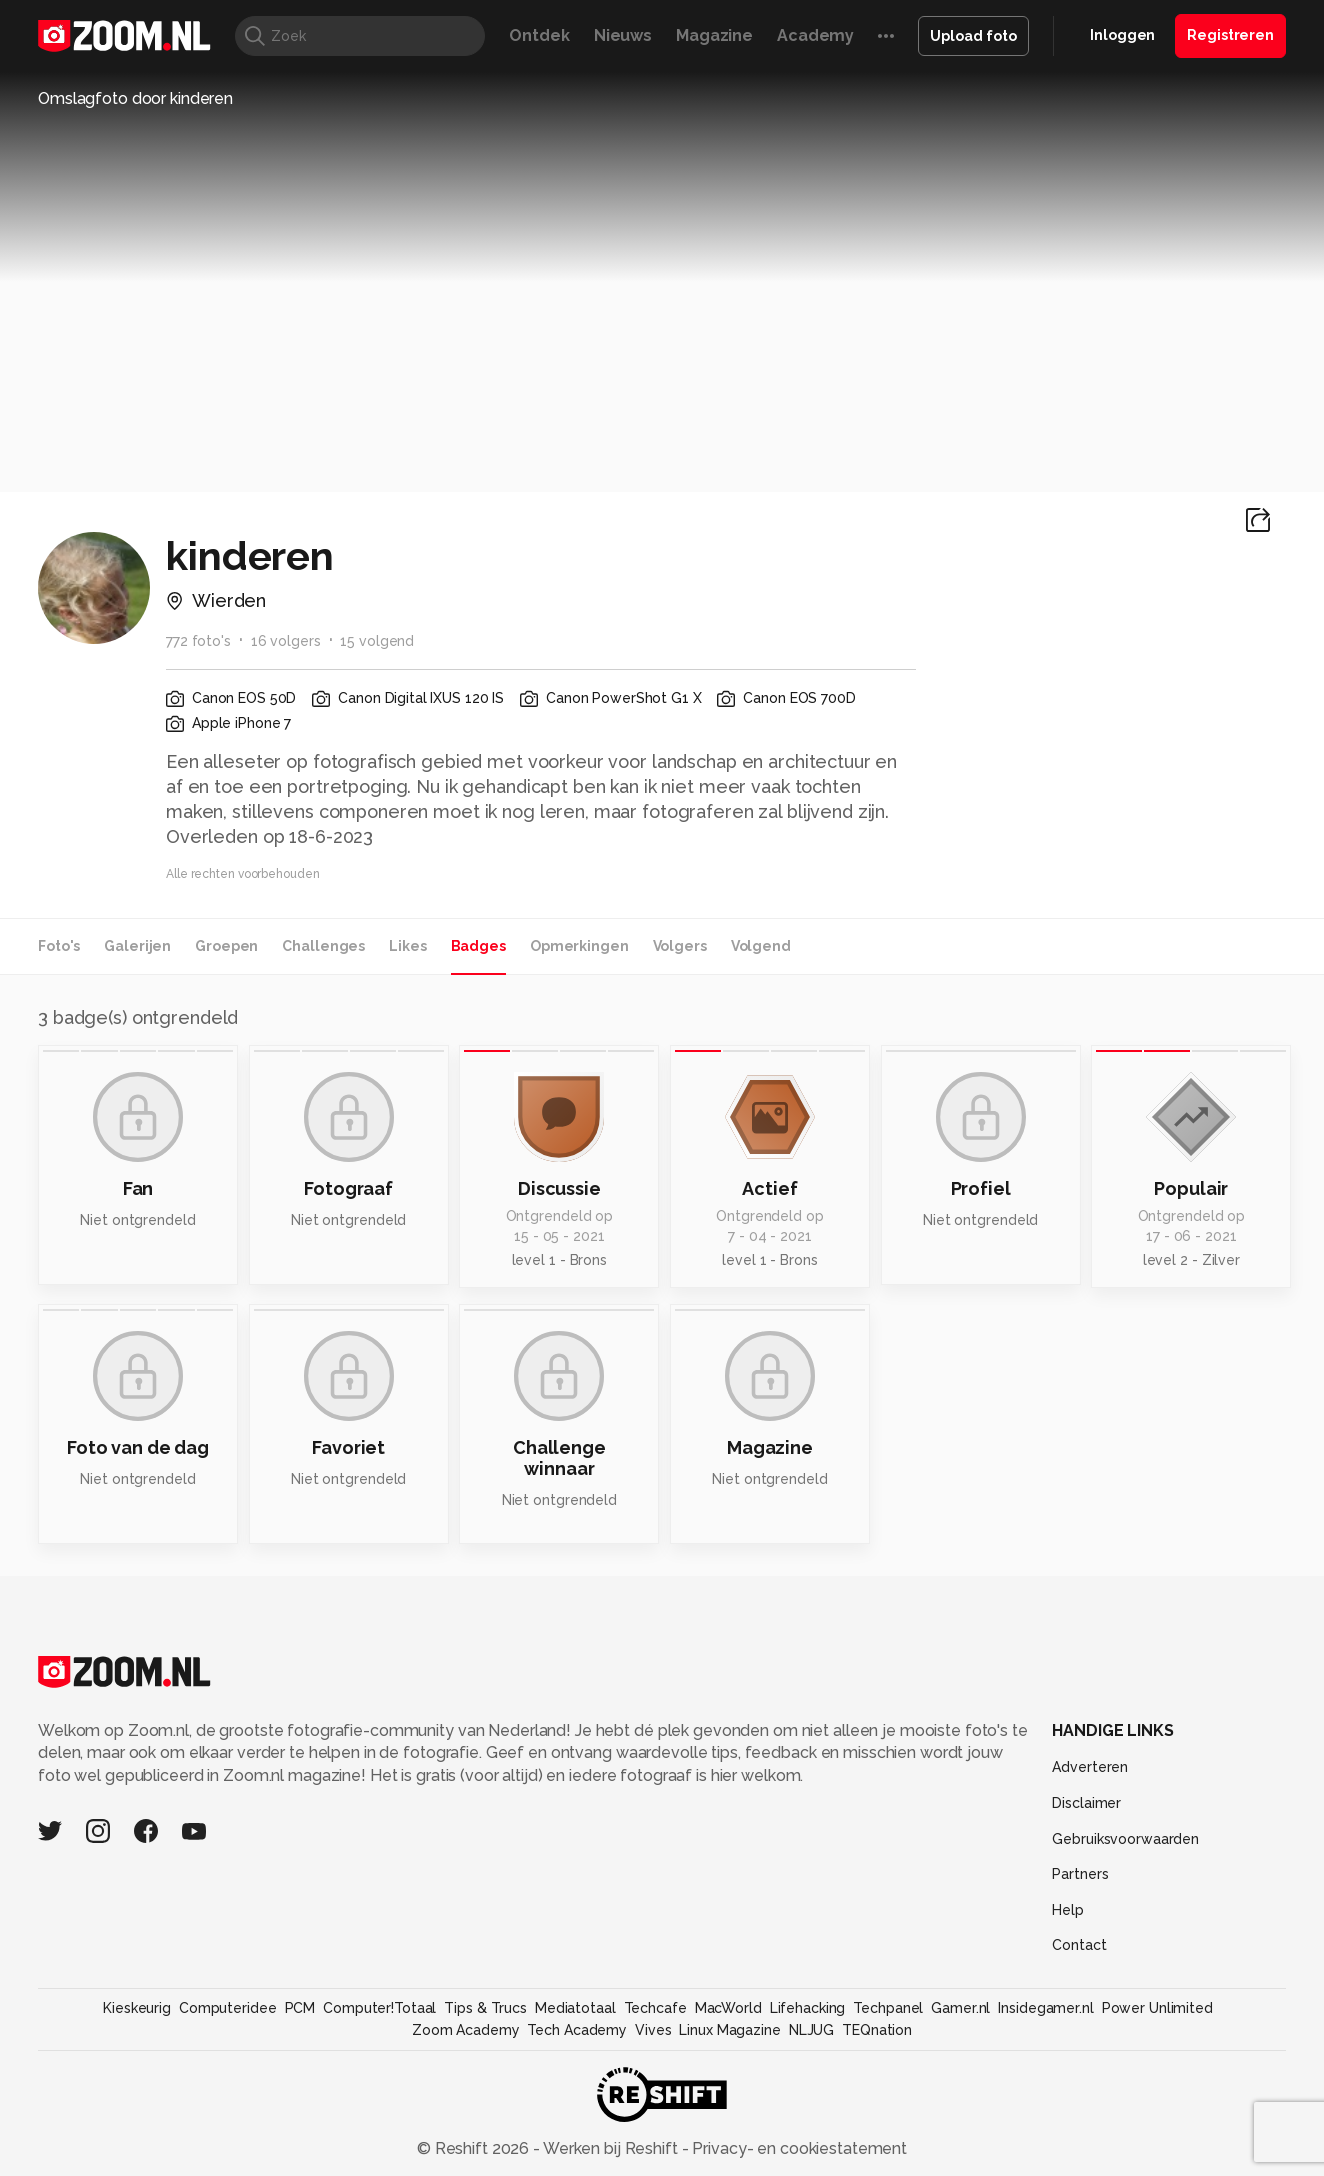  What do you see at coordinates (478, 946) in the screenshot?
I see `Badges` at bounding box center [478, 946].